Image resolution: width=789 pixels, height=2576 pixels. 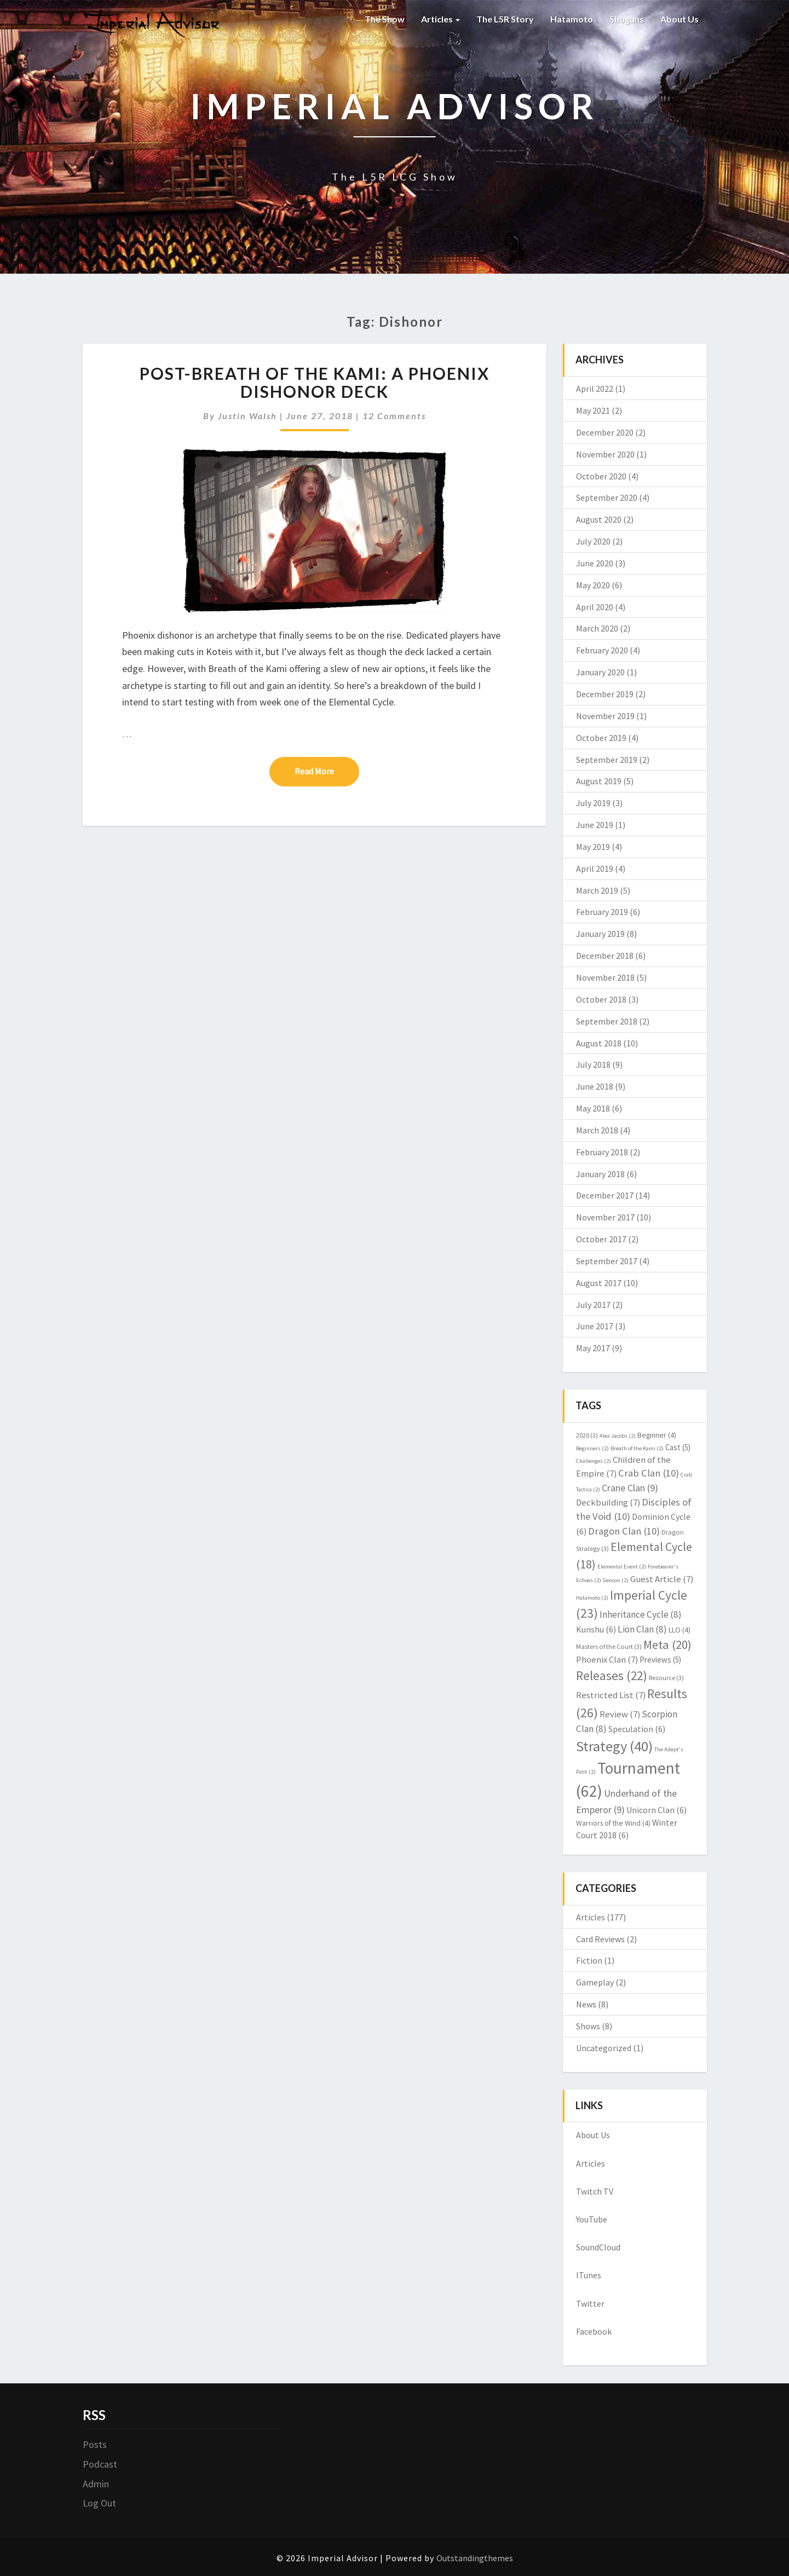 I want to click on Crane Clan [Crane Clan (9 items)], so click(x=630, y=1487).